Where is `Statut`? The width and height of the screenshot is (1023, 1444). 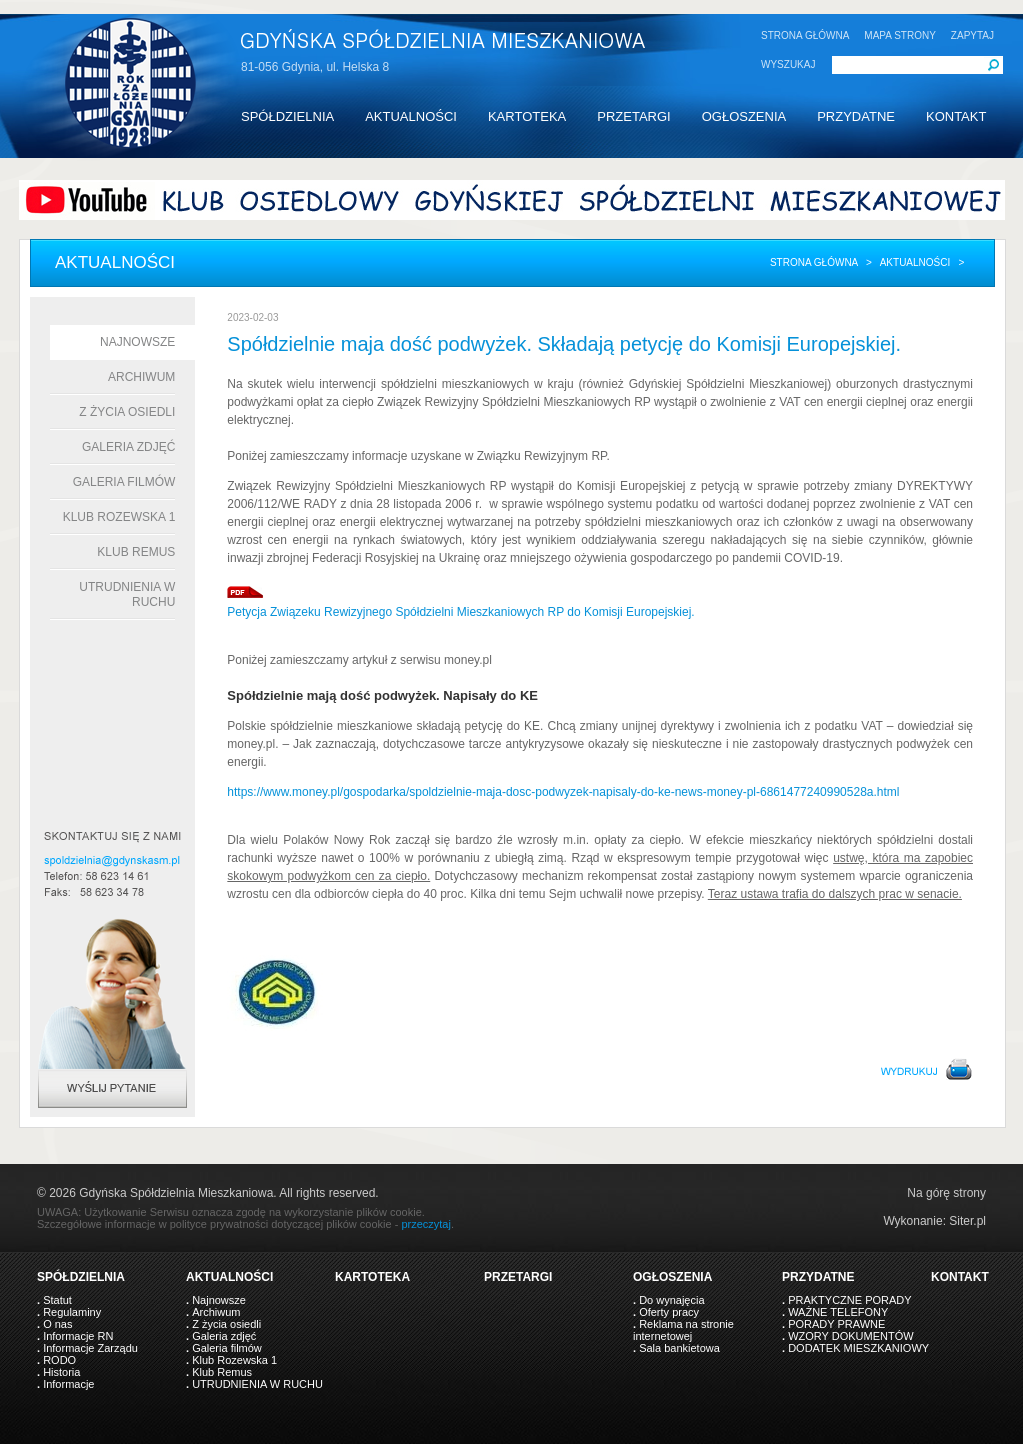 Statut is located at coordinates (57, 1300).